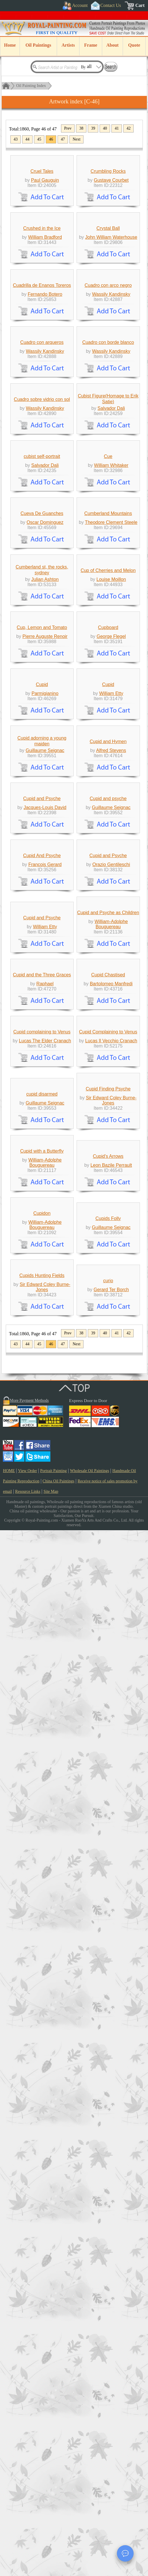 This screenshot has height=2576, width=148. Describe the element at coordinates (93, 128) in the screenshot. I see `39` at that location.